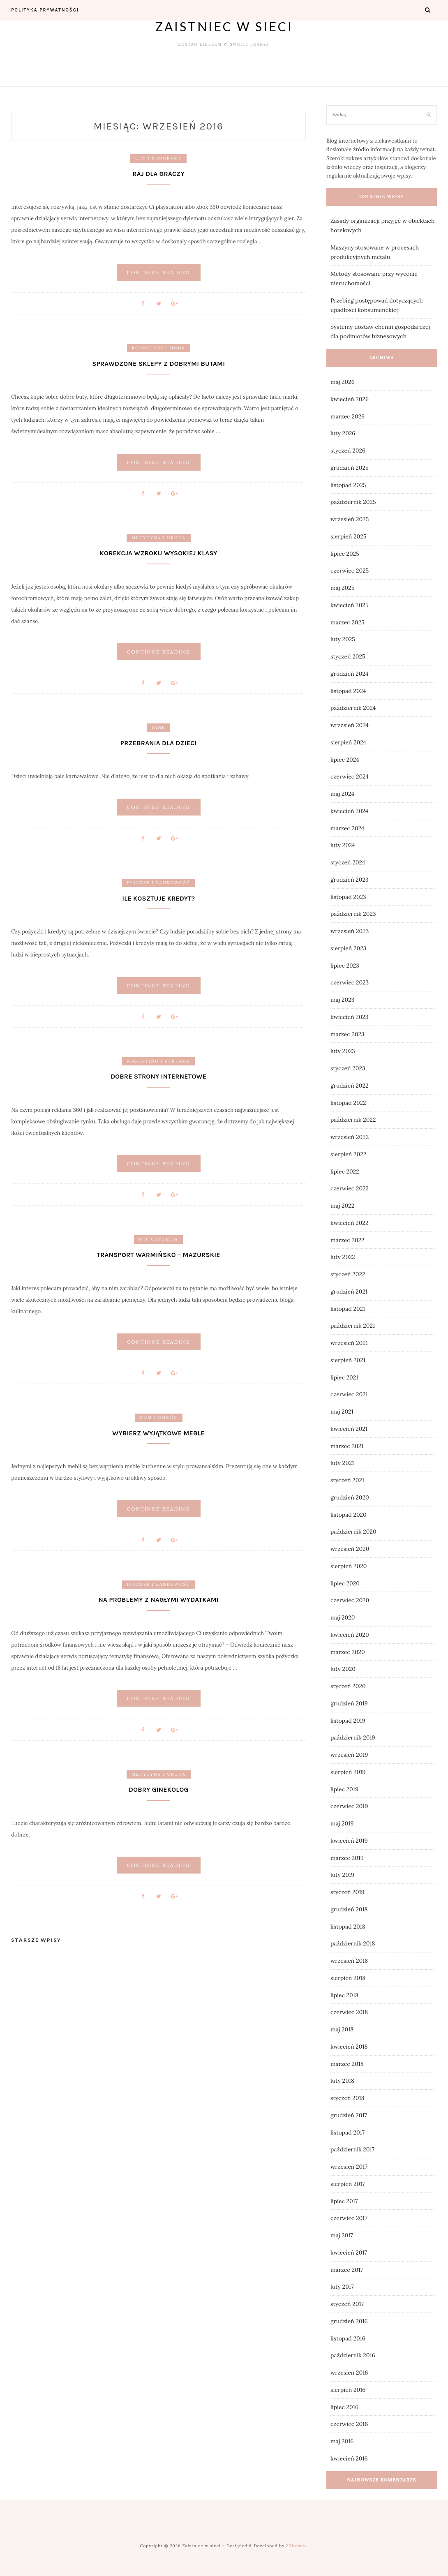 The height and width of the screenshot is (2576, 448). Describe the element at coordinates (346, 1446) in the screenshot. I see `marzec 2021` at that location.